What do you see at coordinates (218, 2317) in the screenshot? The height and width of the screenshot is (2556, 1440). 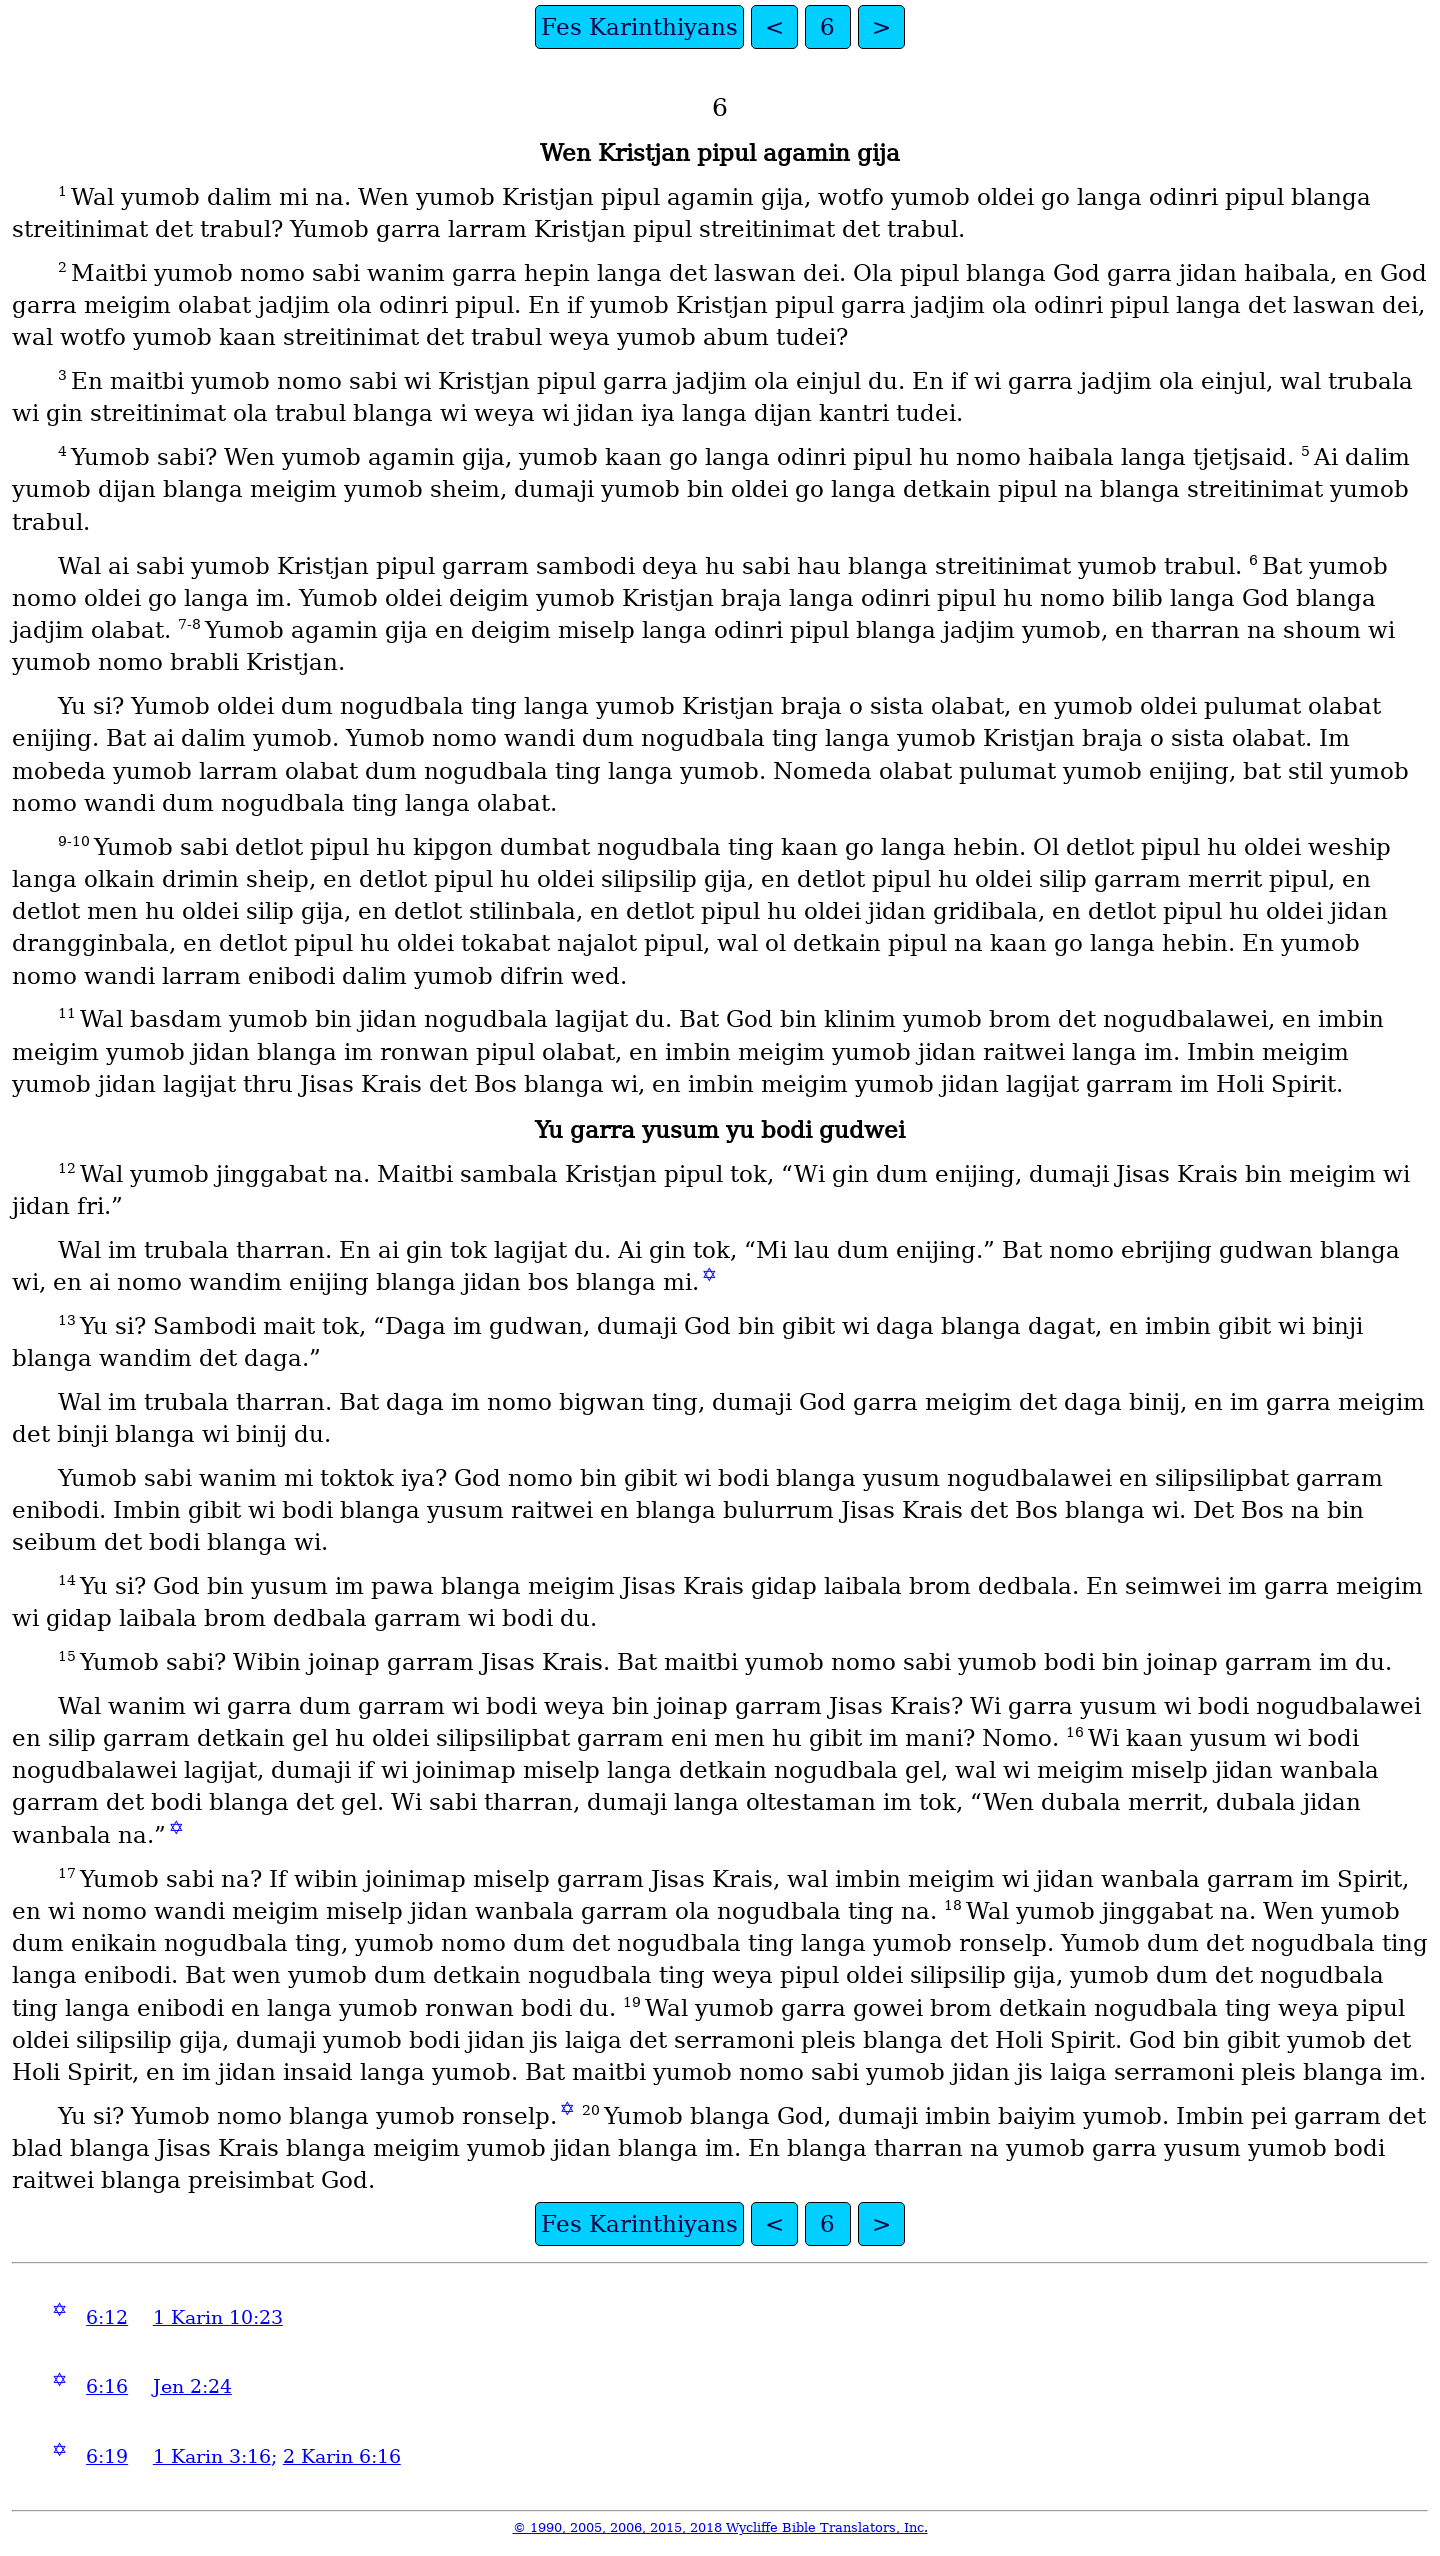 I see `1 Karin 10:23` at bounding box center [218, 2317].